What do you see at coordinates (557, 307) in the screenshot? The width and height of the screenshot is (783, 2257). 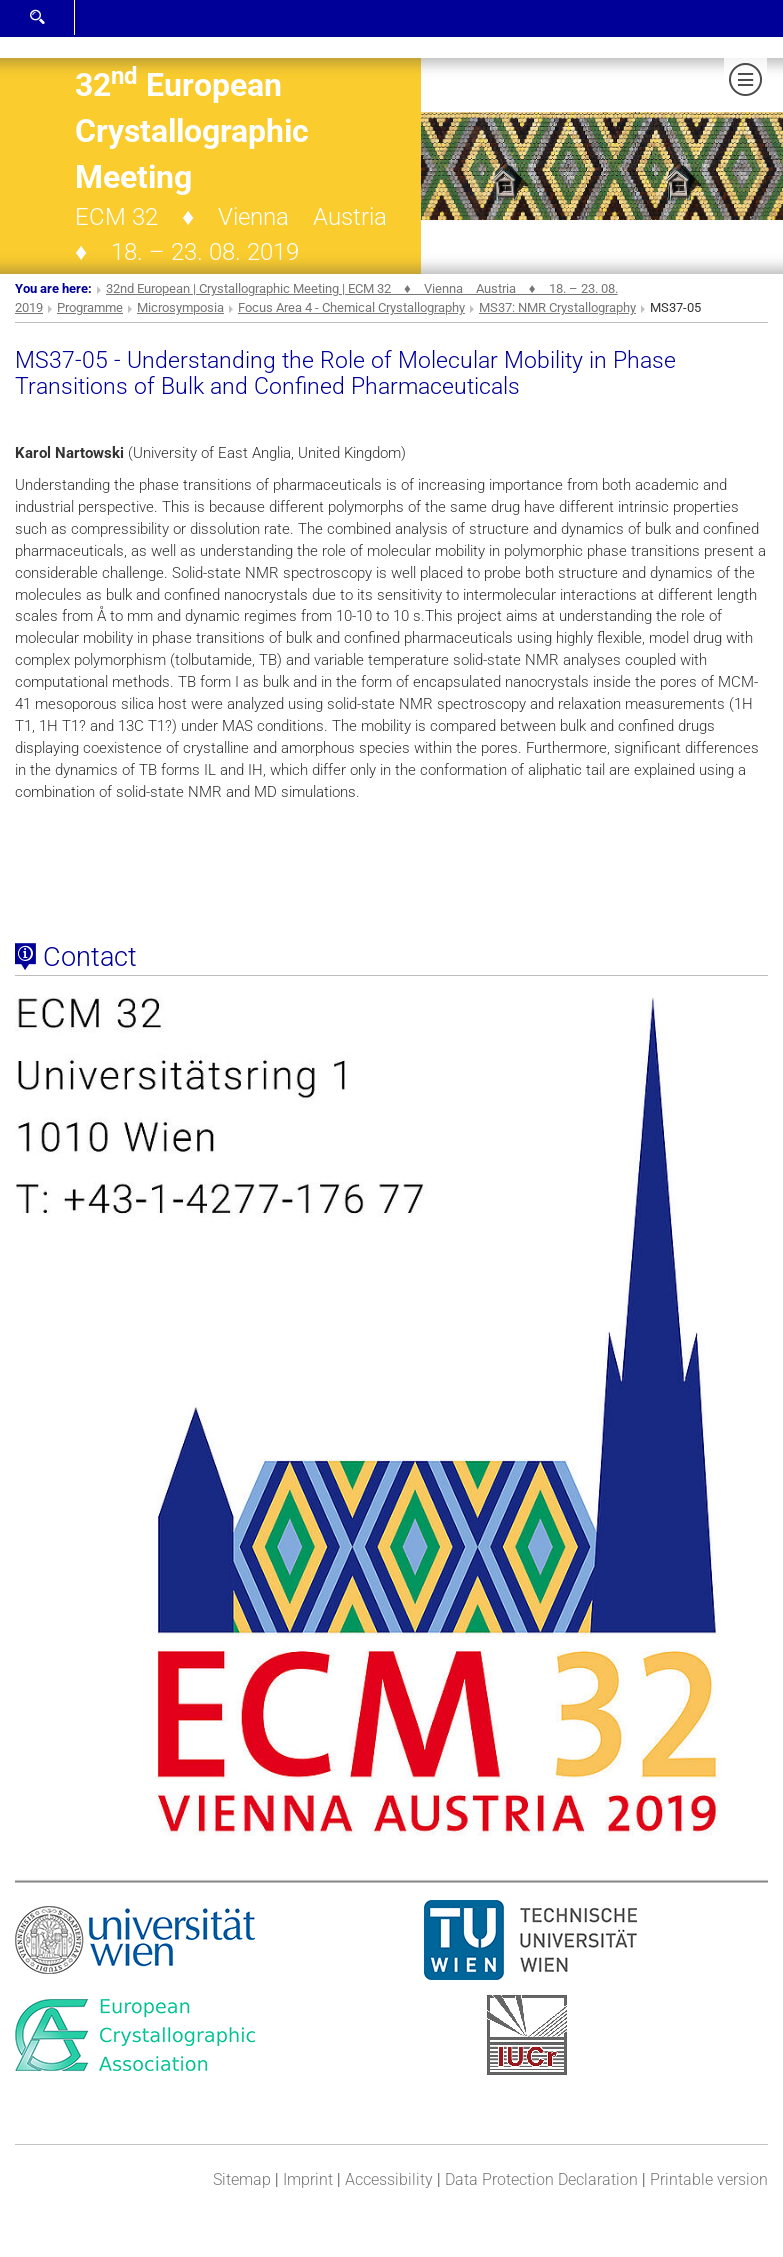 I see `MS37: NMR Crystallography` at bounding box center [557, 307].